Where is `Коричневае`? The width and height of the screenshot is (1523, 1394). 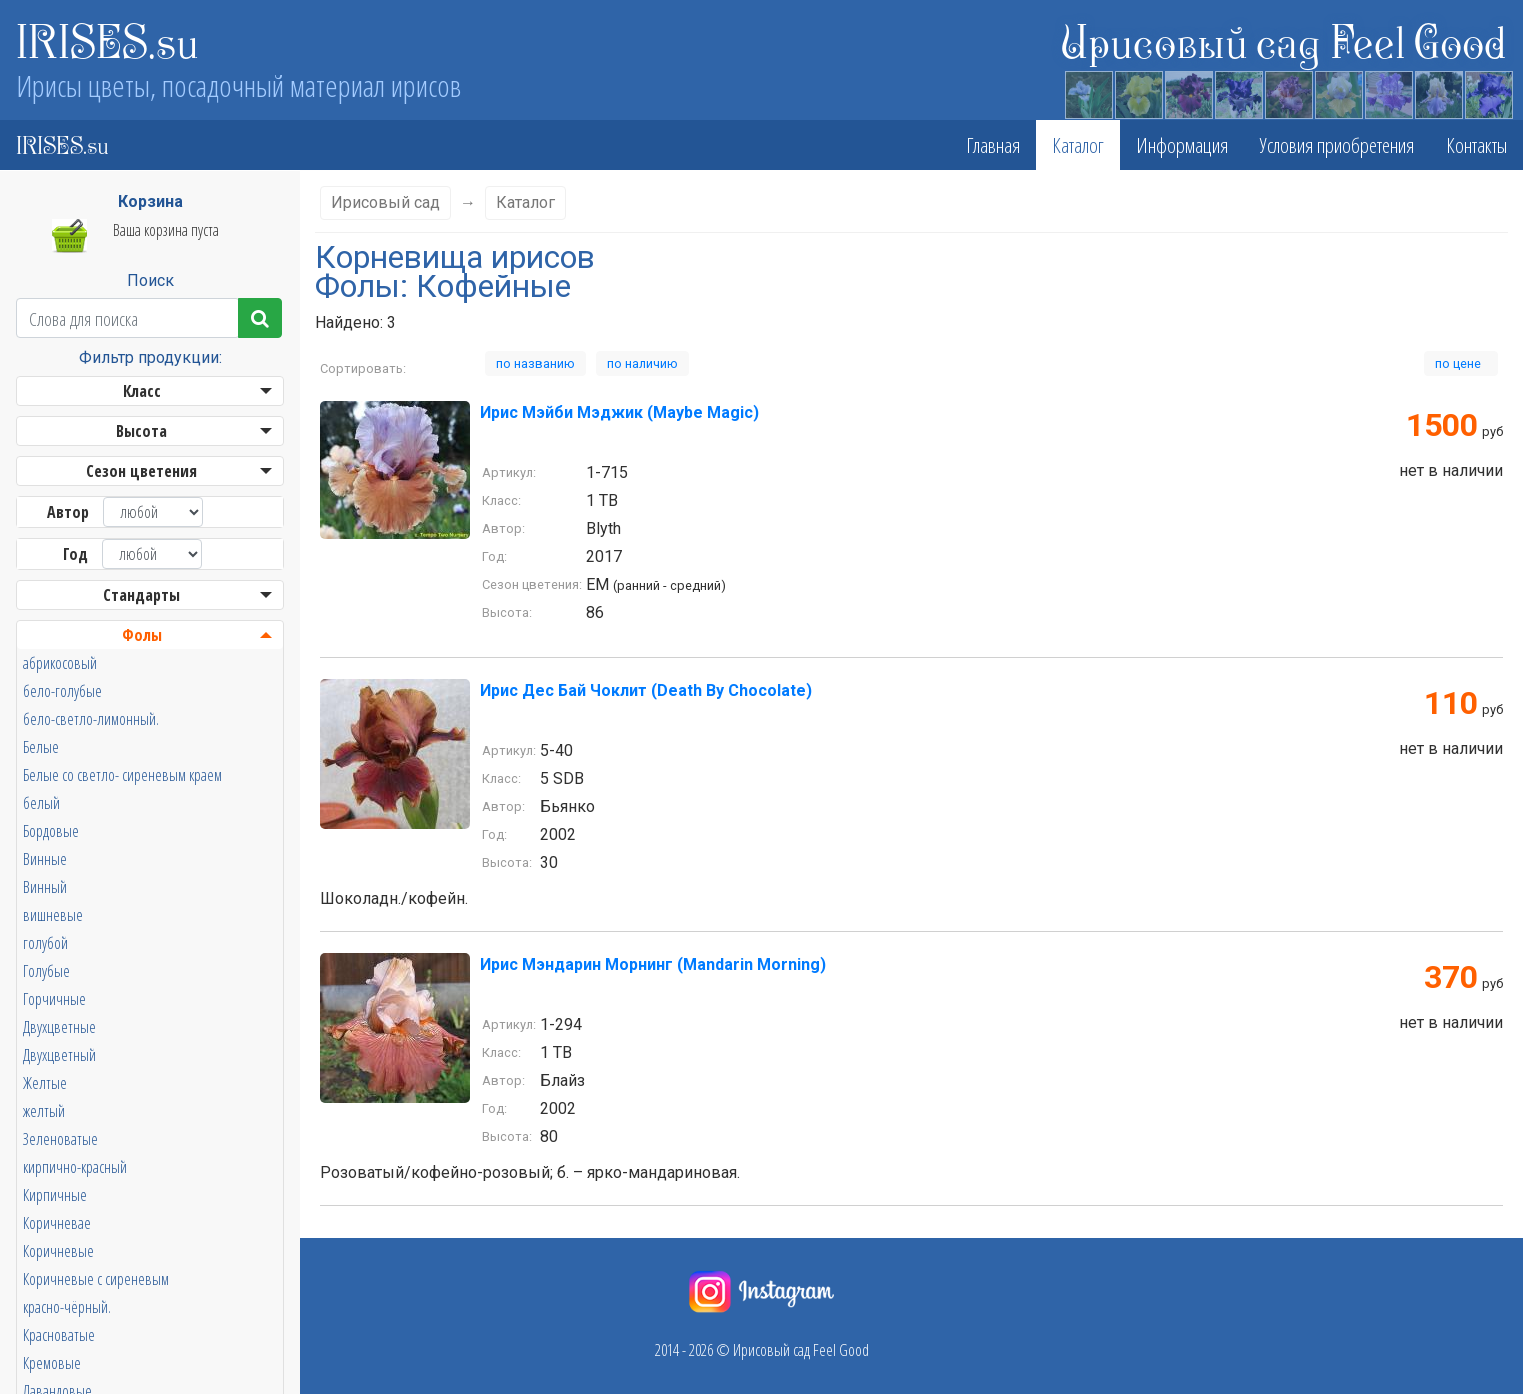 Коричневае is located at coordinates (57, 1223).